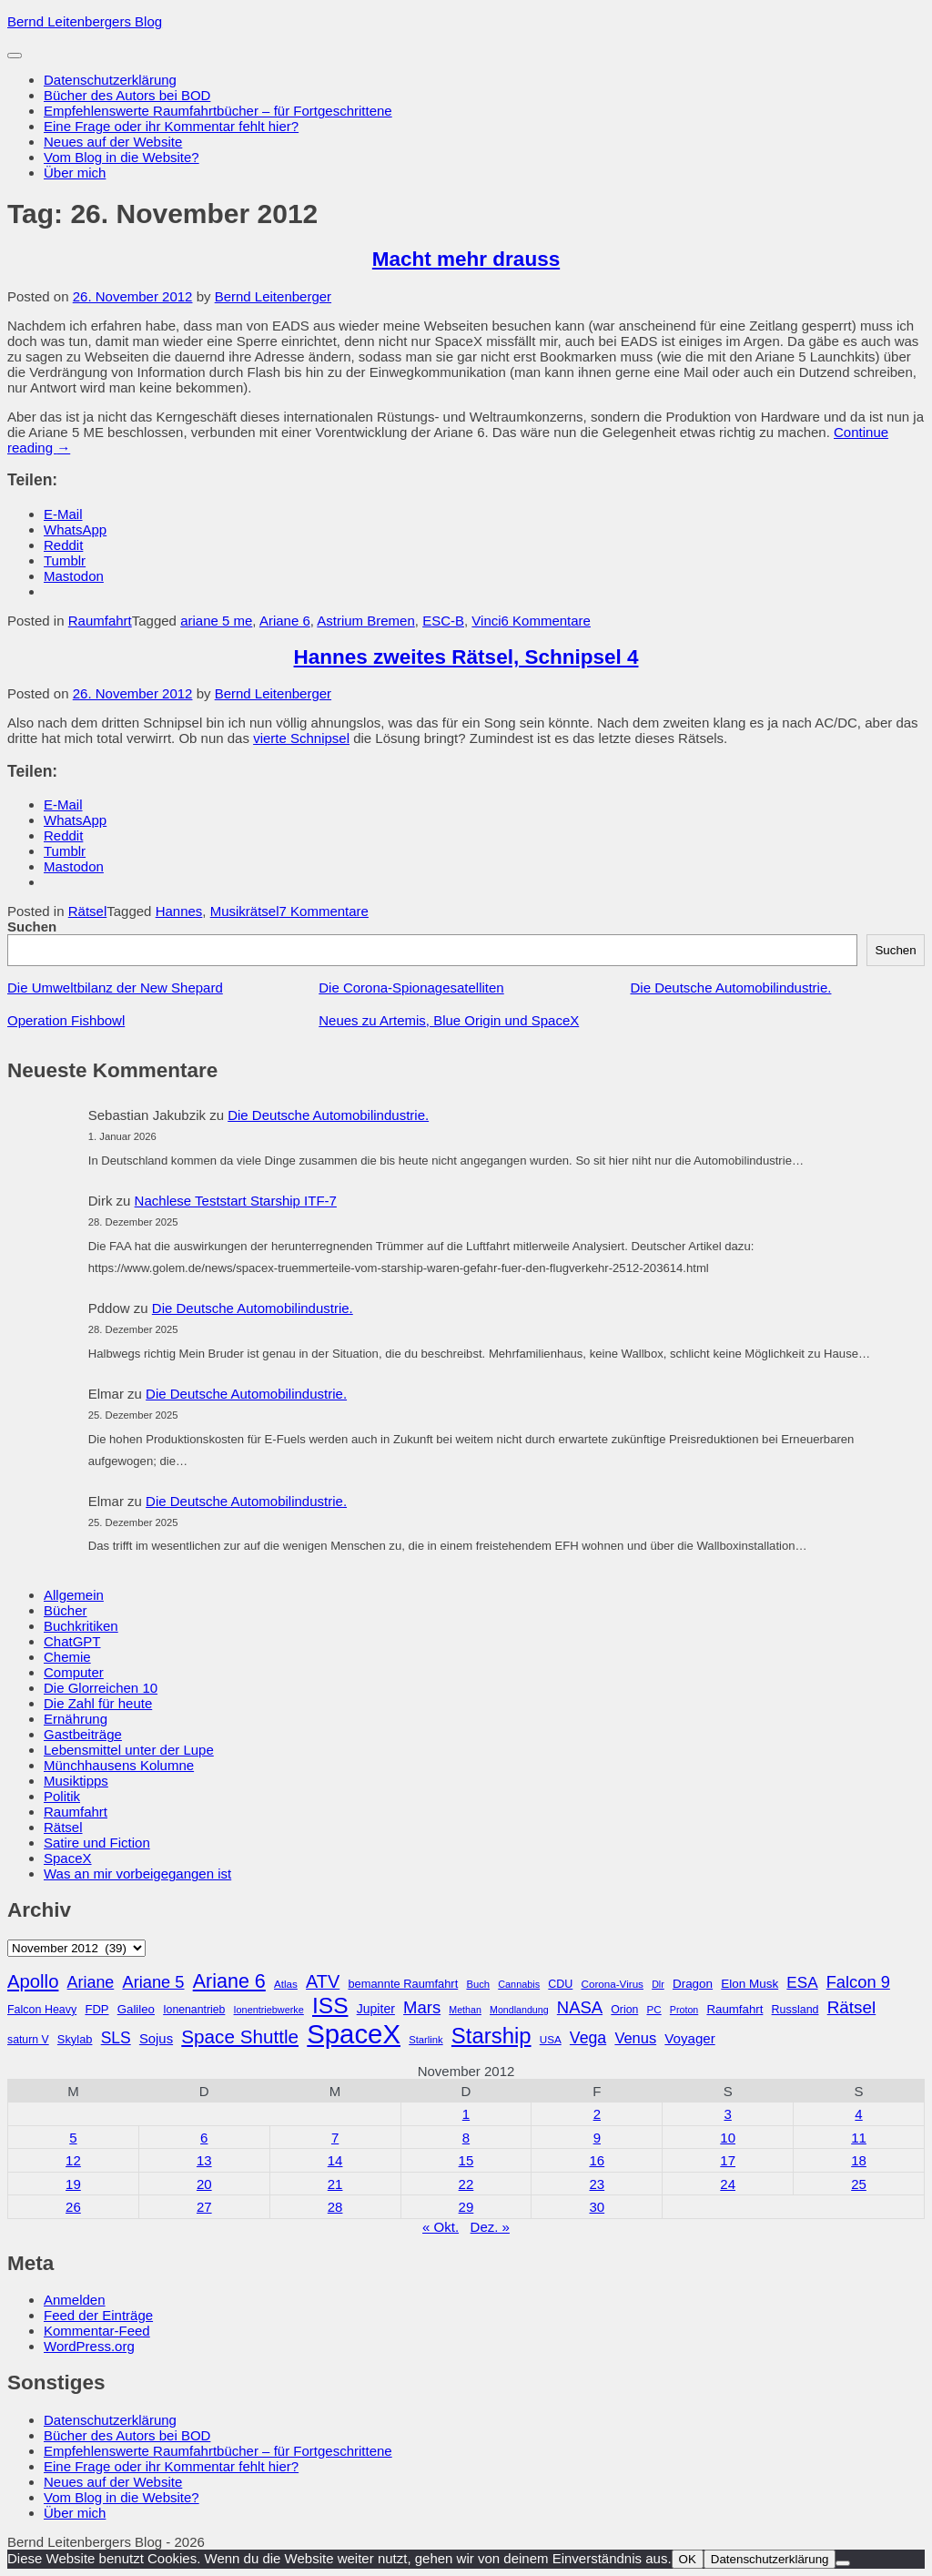 Image resolution: width=932 pixels, height=2576 pixels. Describe the element at coordinates (96, 2009) in the screenshot. I see `FDP [FDP (32 Einträge)]` at that location.